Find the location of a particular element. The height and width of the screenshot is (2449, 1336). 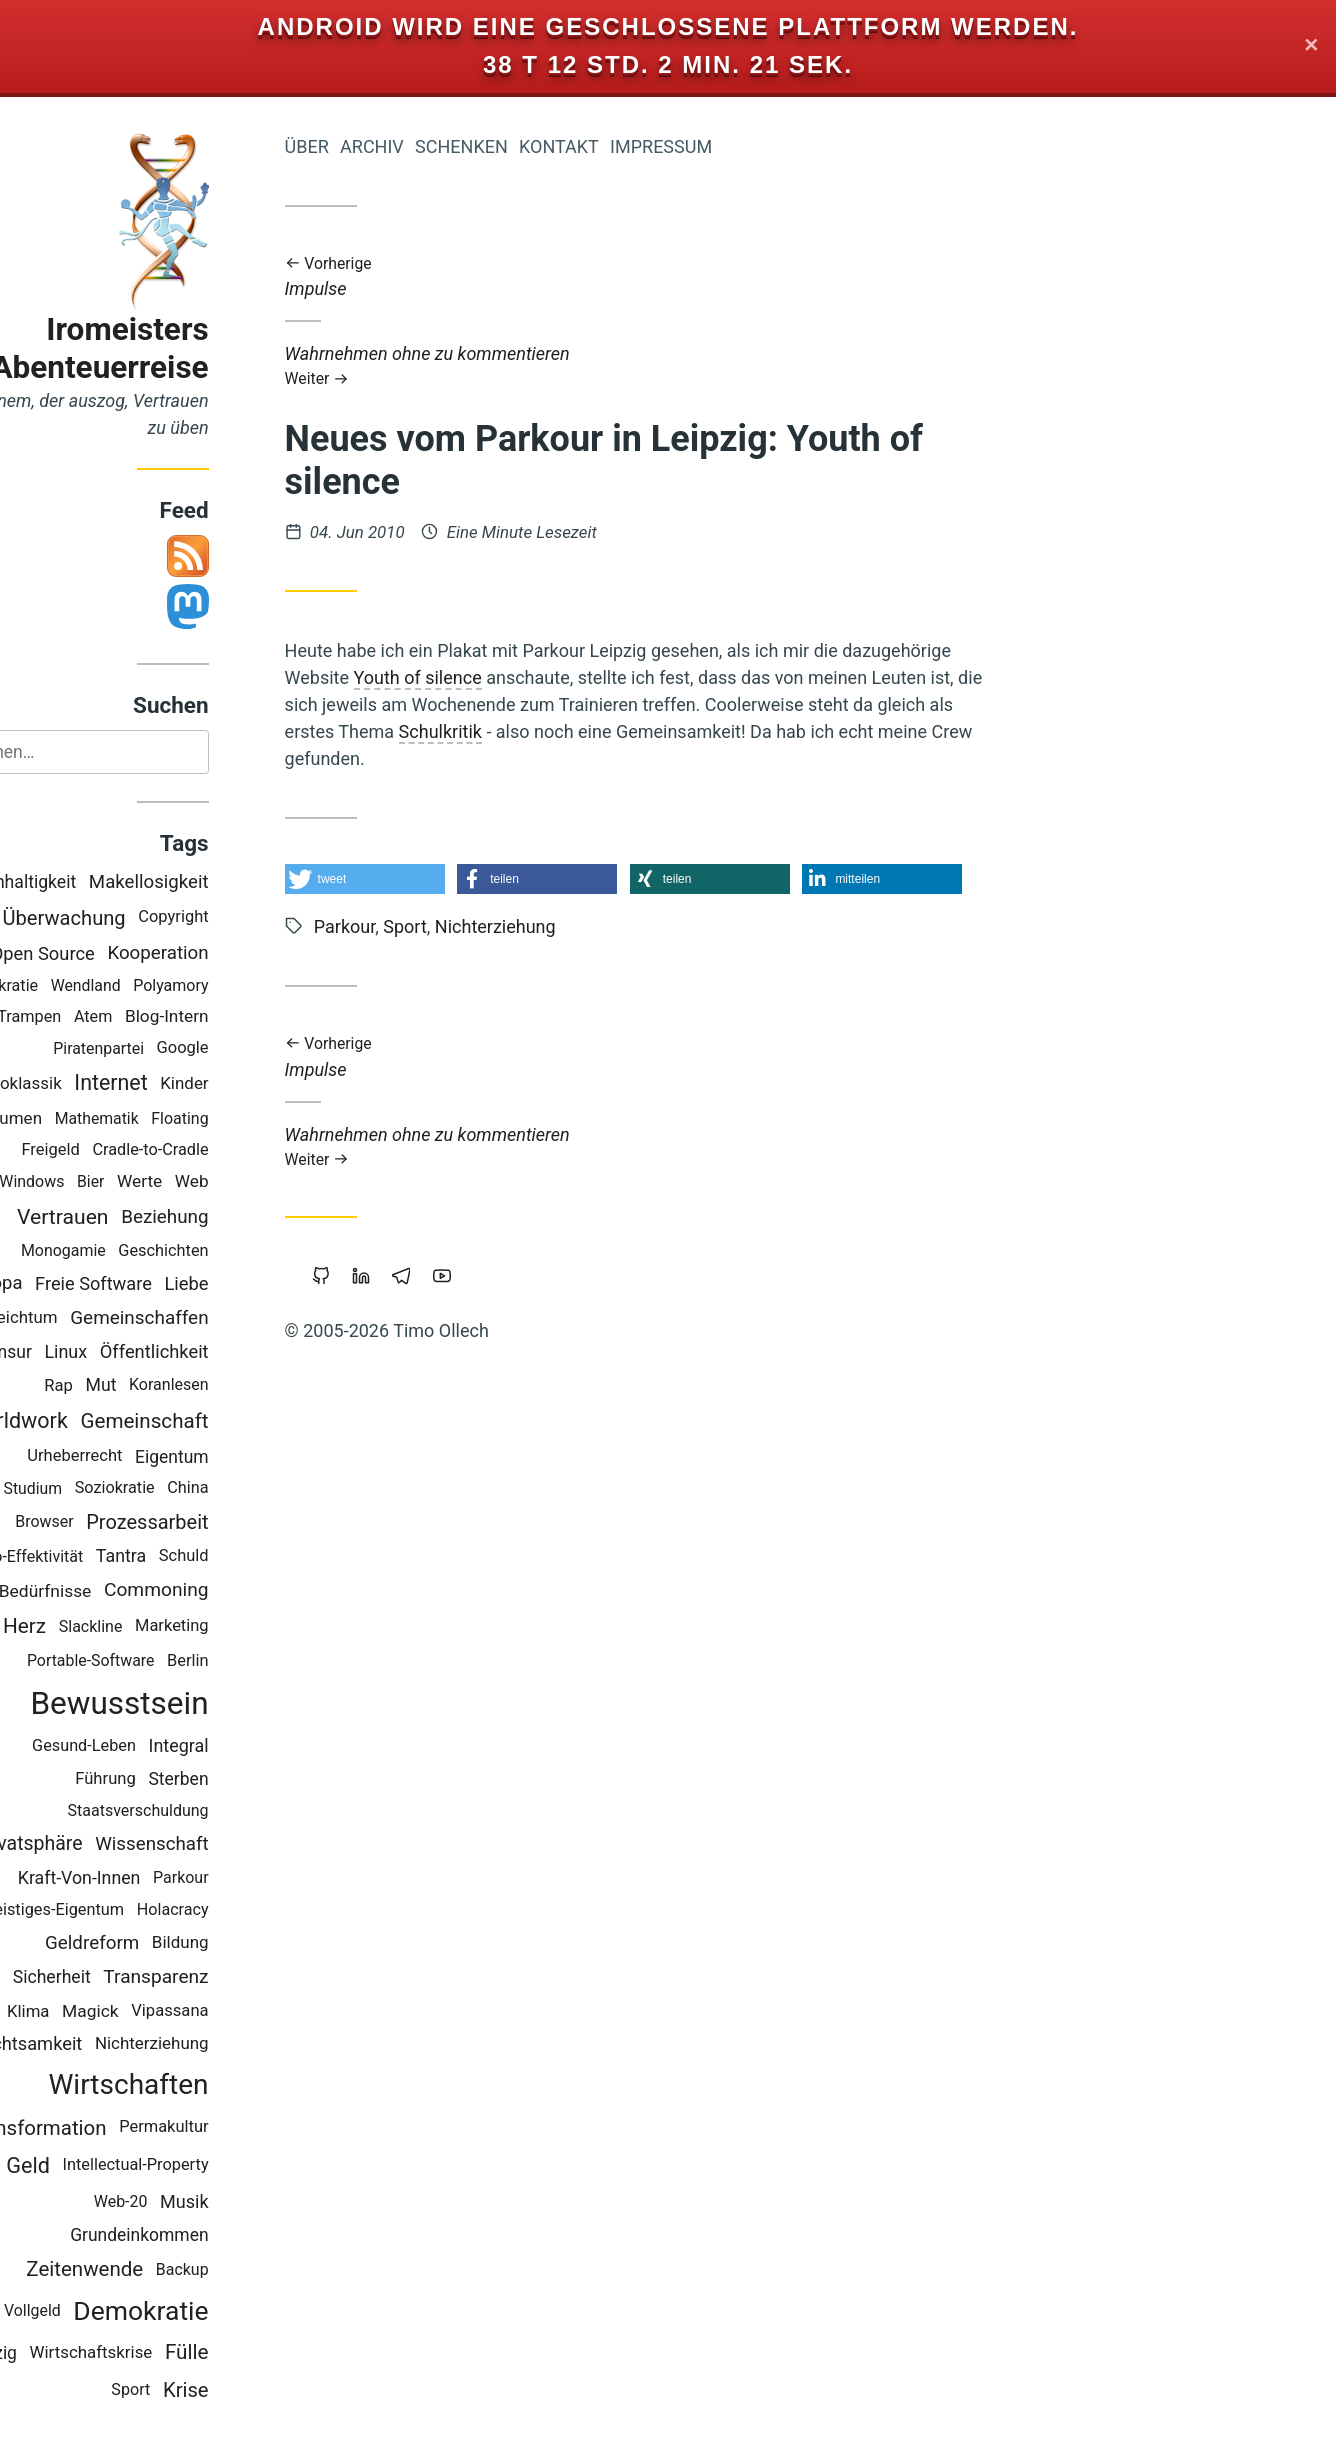

Windows is located at coordinates (103, 1182).